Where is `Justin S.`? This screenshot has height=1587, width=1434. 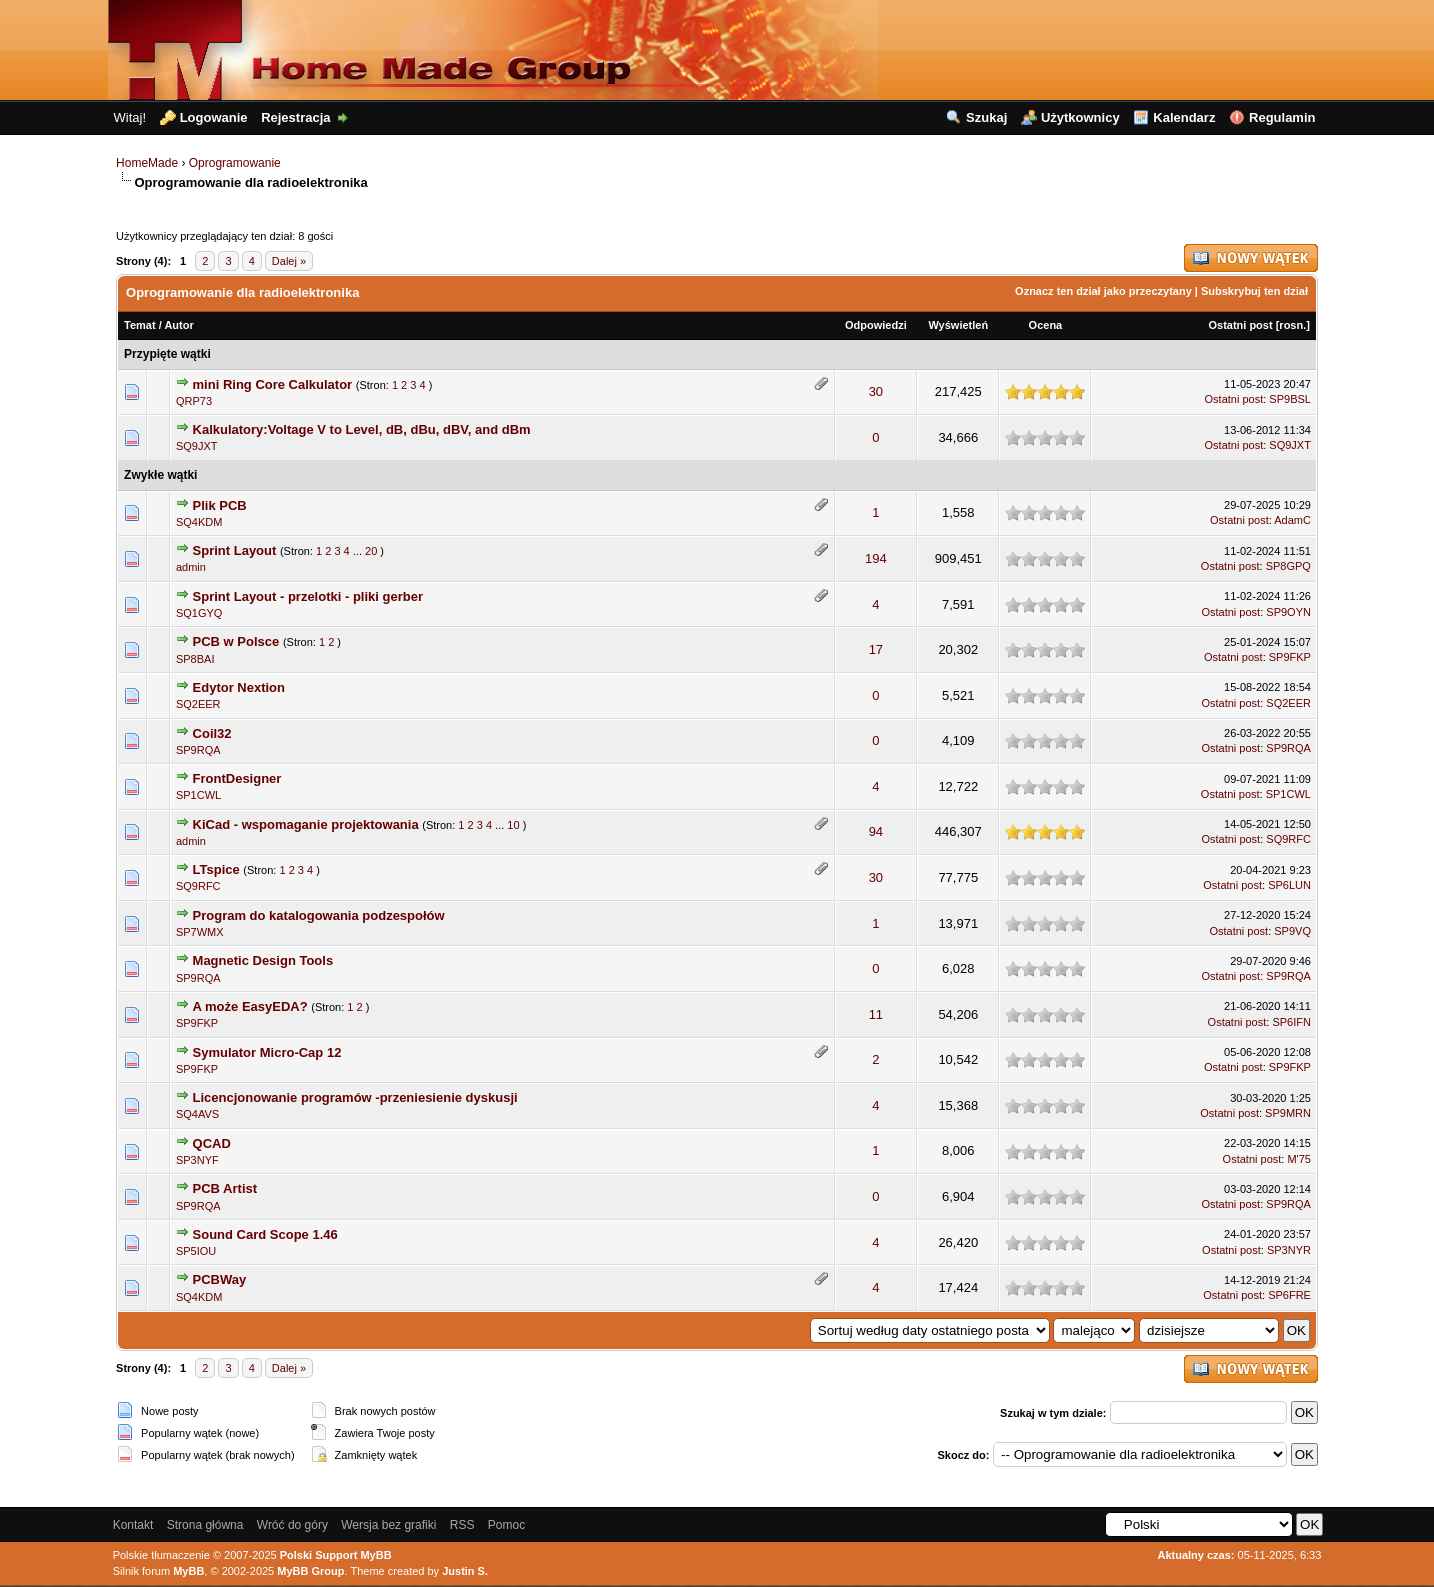
Justin S. is located at coordinates (465, 1571).